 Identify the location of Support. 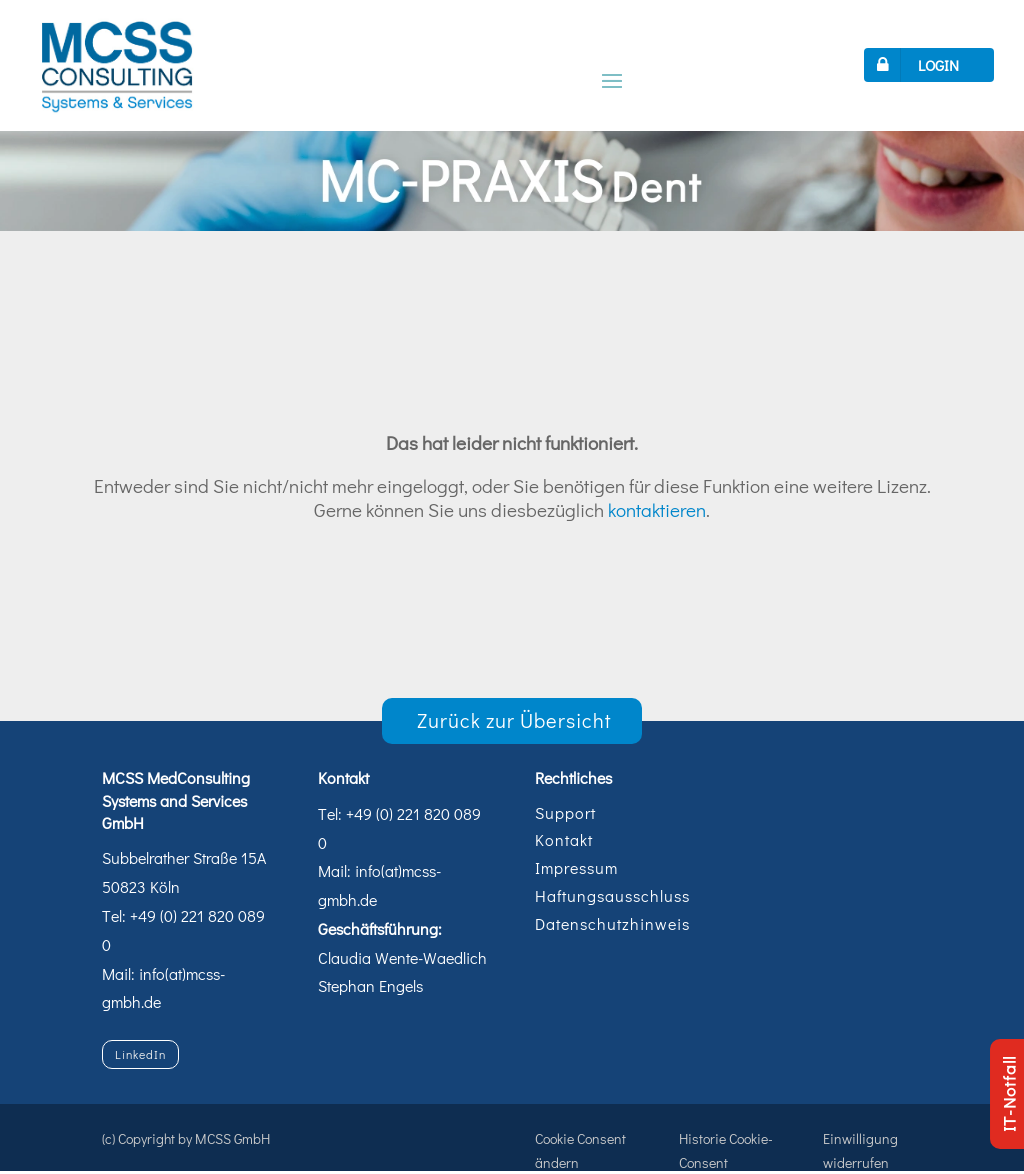
(565, 812).